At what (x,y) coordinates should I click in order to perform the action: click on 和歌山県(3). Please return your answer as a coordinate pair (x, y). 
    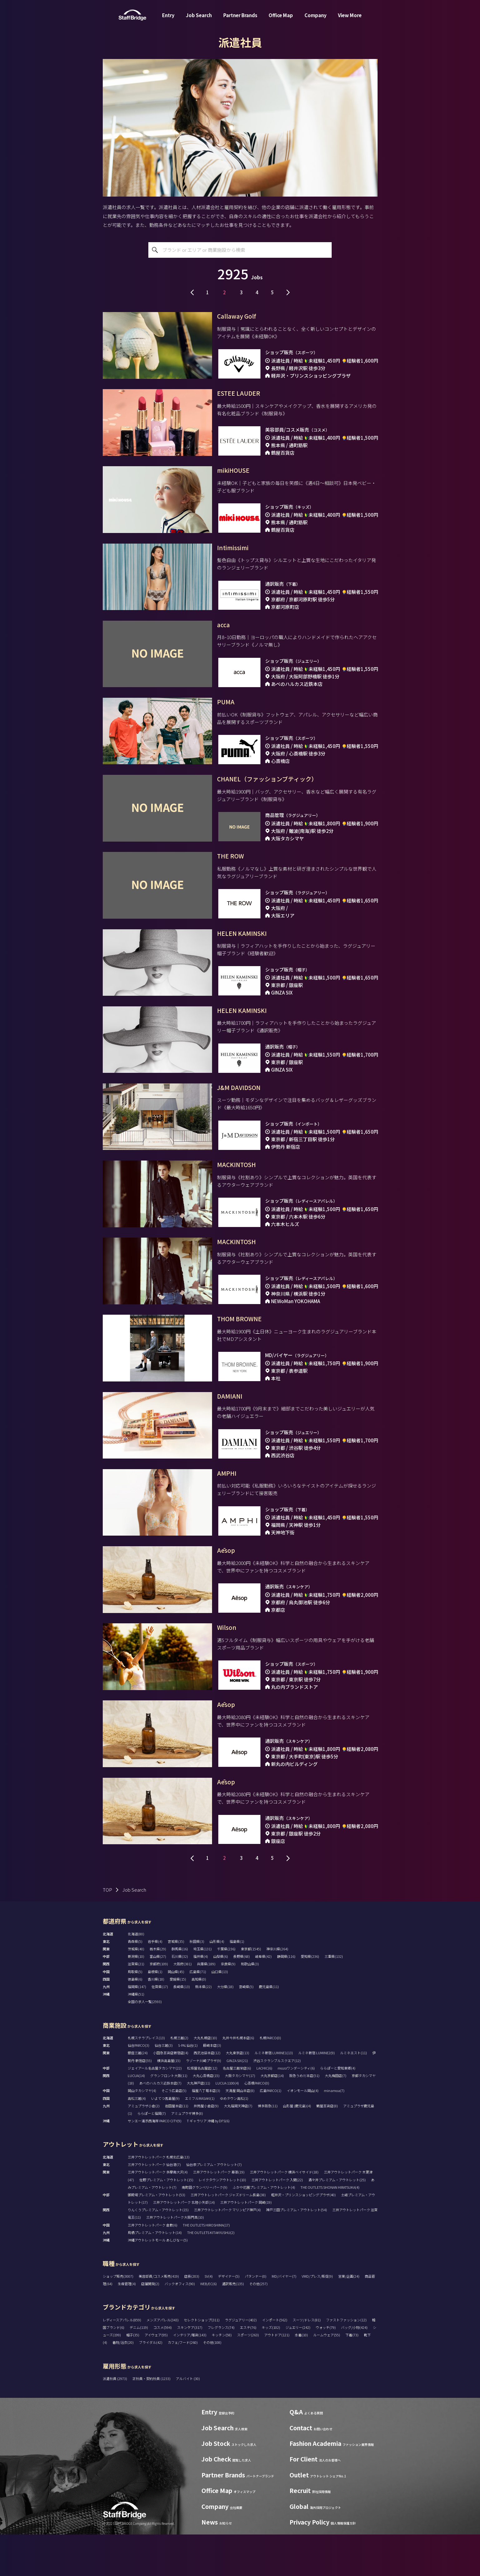
    Looking at the image, I should click on (250, 2005).